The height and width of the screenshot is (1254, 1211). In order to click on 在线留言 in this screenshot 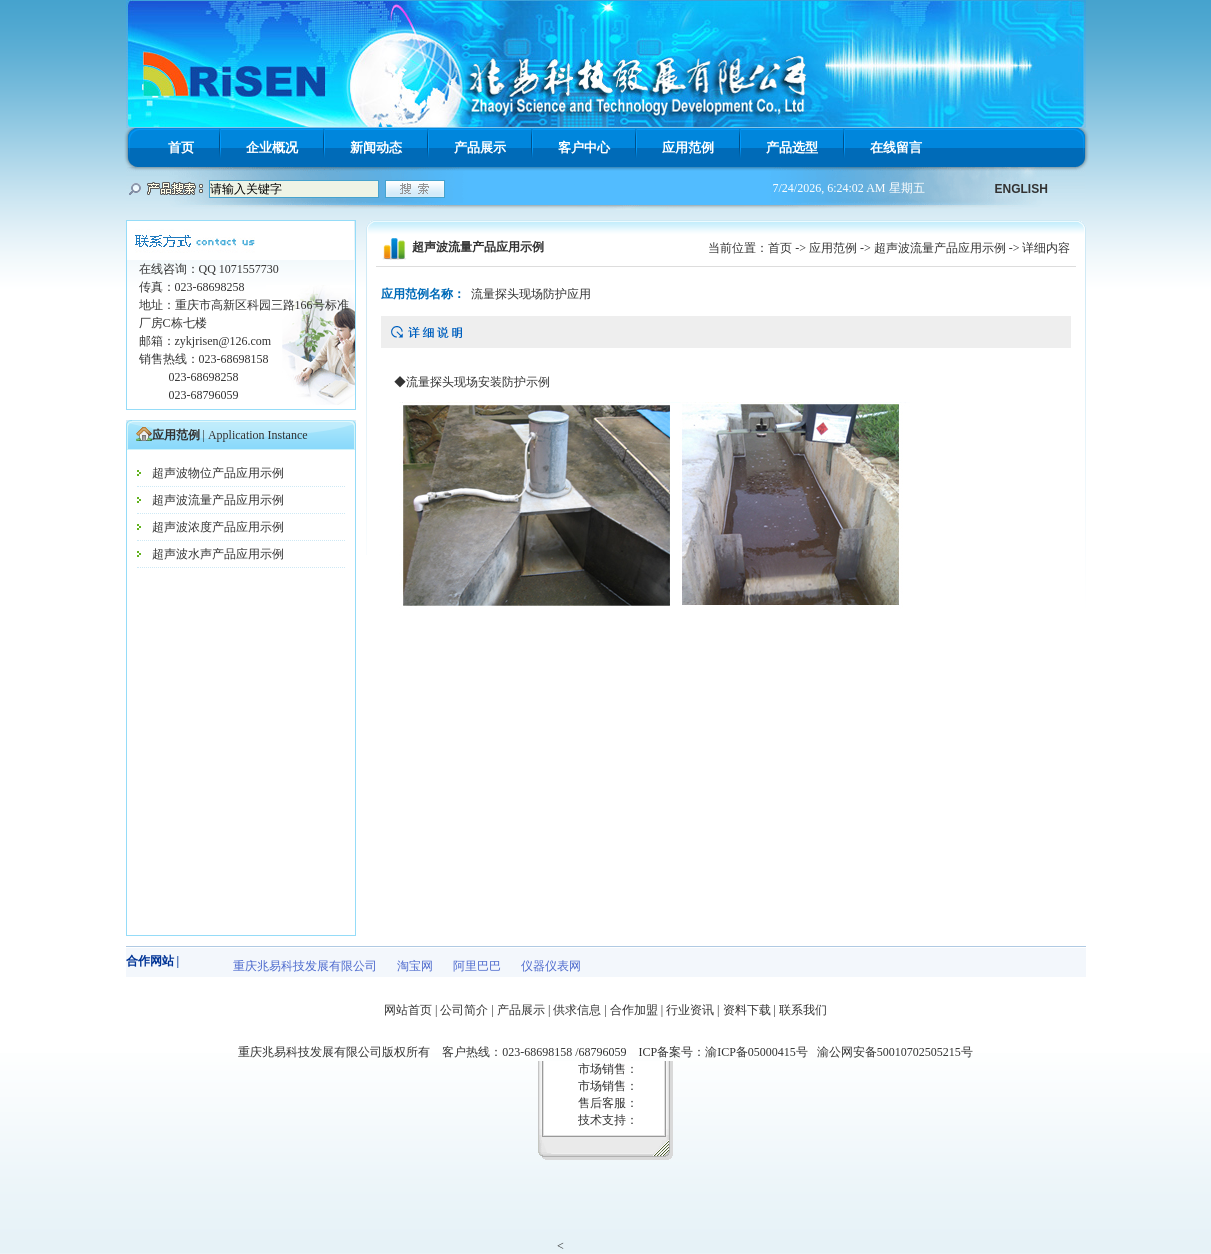, I will do `click(896, 147)`.